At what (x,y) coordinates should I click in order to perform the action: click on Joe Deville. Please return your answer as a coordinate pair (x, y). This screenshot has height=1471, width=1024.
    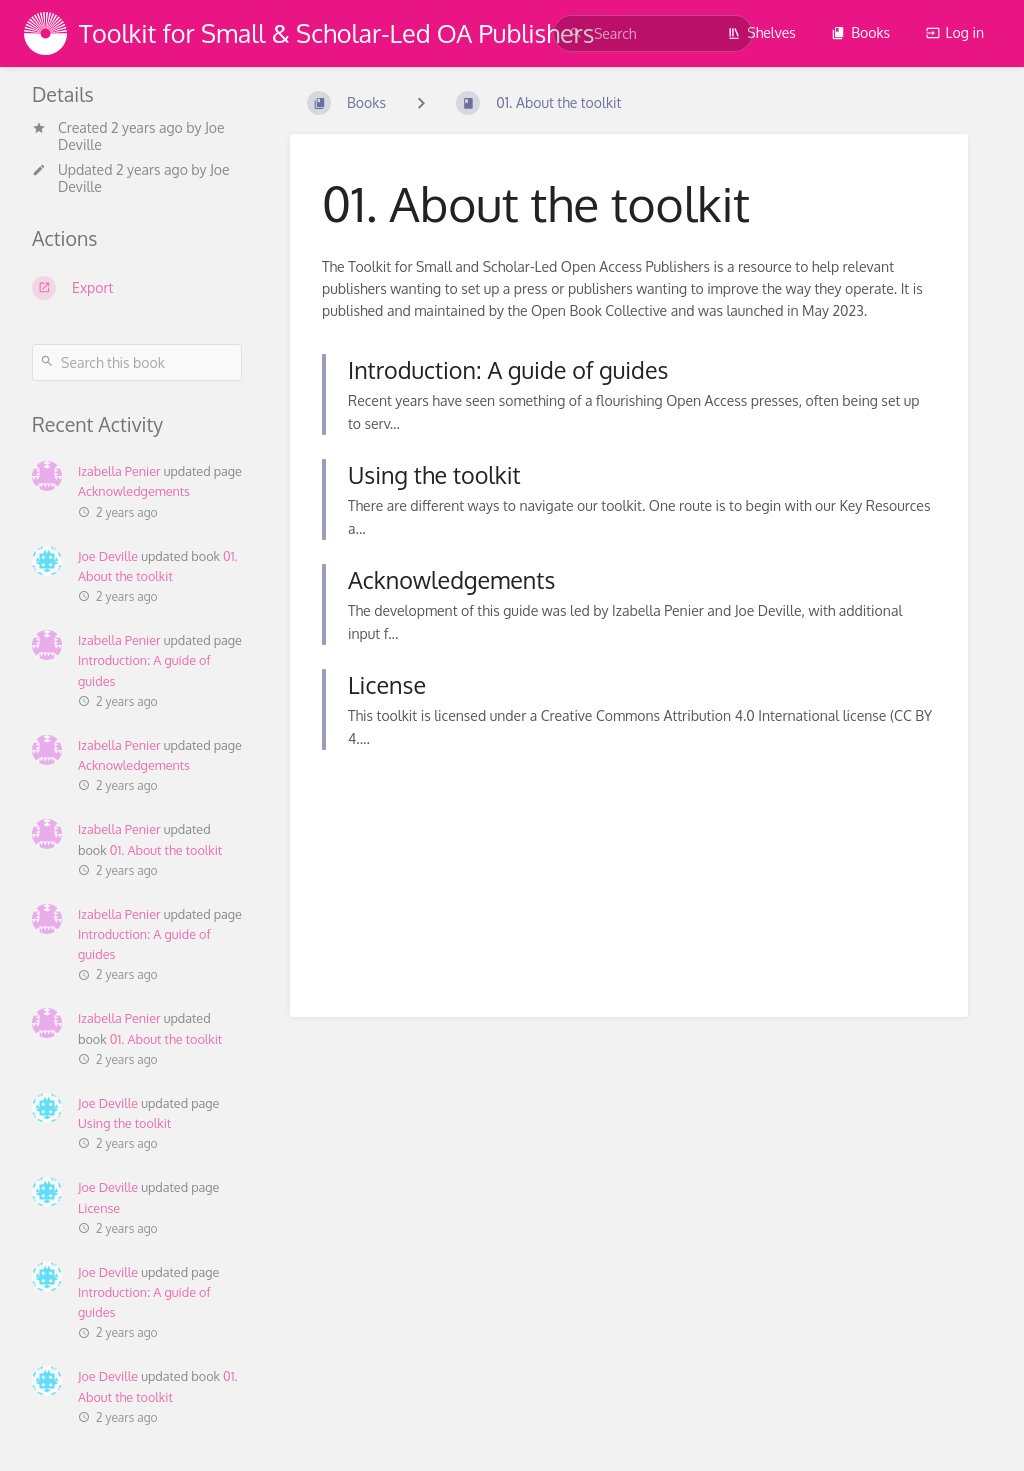
    Looking at the image, I should click on (108, 556).